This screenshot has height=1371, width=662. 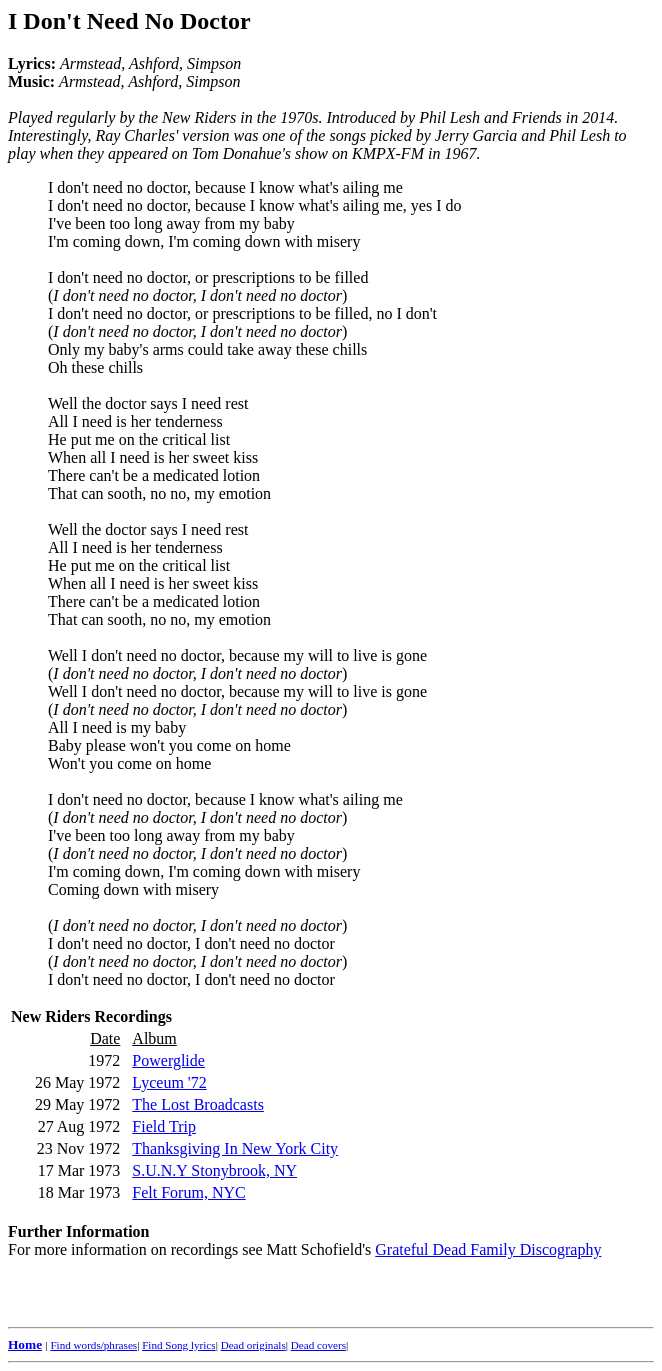 What do you see at coordinates (214, 1170) in the screenshot?
I see `S.U.N.Y Stonybrook, NY` at bounding box center [214, 1170].